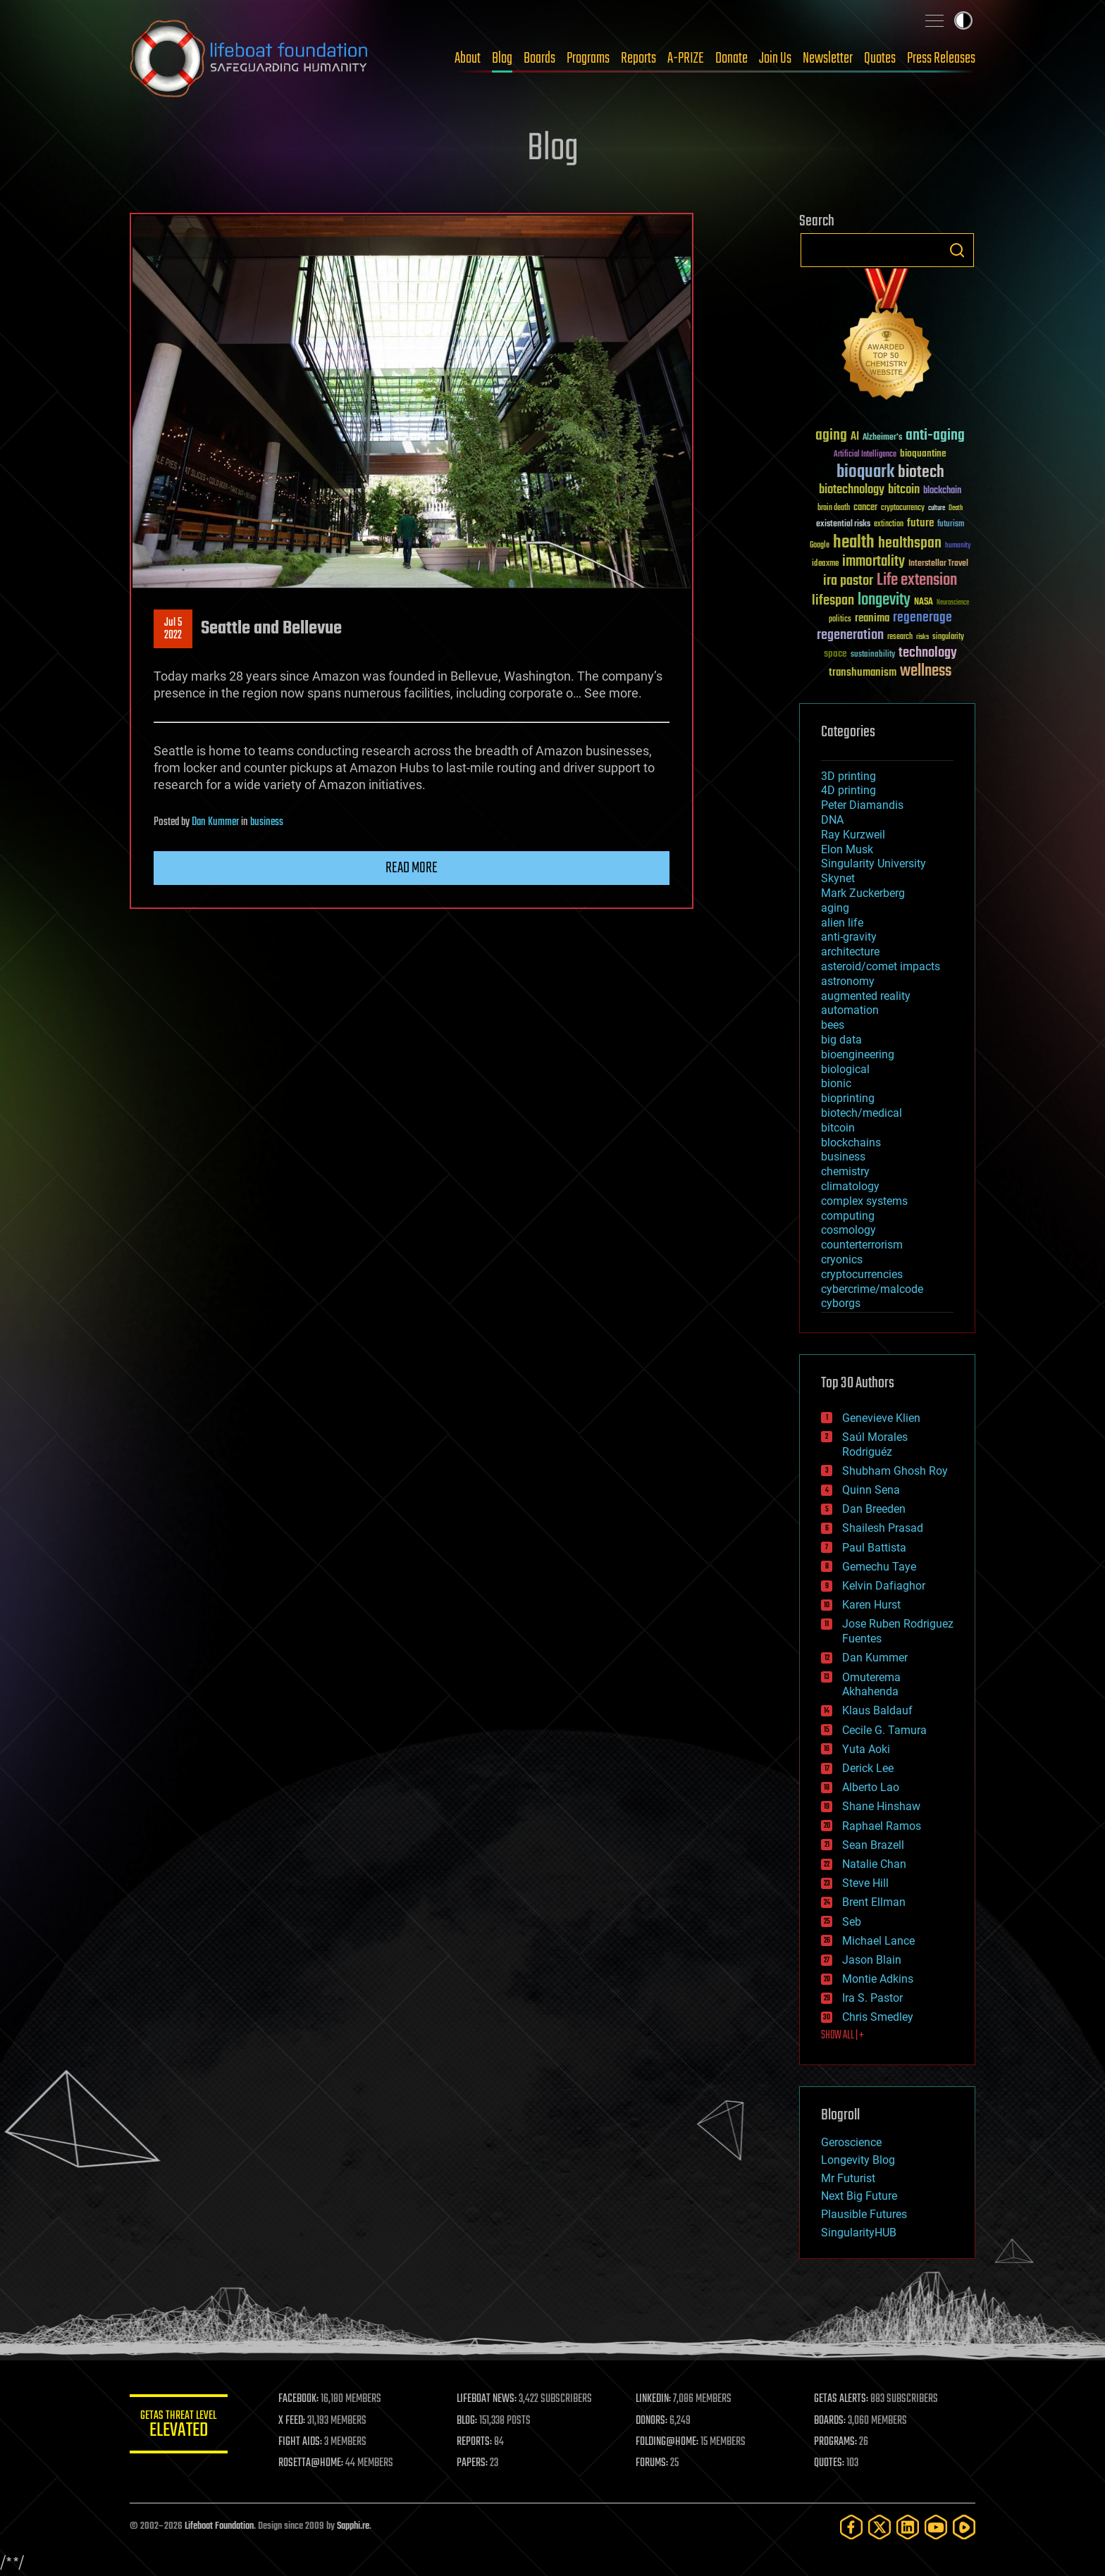 Image resolution: width=1105 pixels, height=2576 pixels. I want to click on Google [Google (30 items)], so click(819, 545).